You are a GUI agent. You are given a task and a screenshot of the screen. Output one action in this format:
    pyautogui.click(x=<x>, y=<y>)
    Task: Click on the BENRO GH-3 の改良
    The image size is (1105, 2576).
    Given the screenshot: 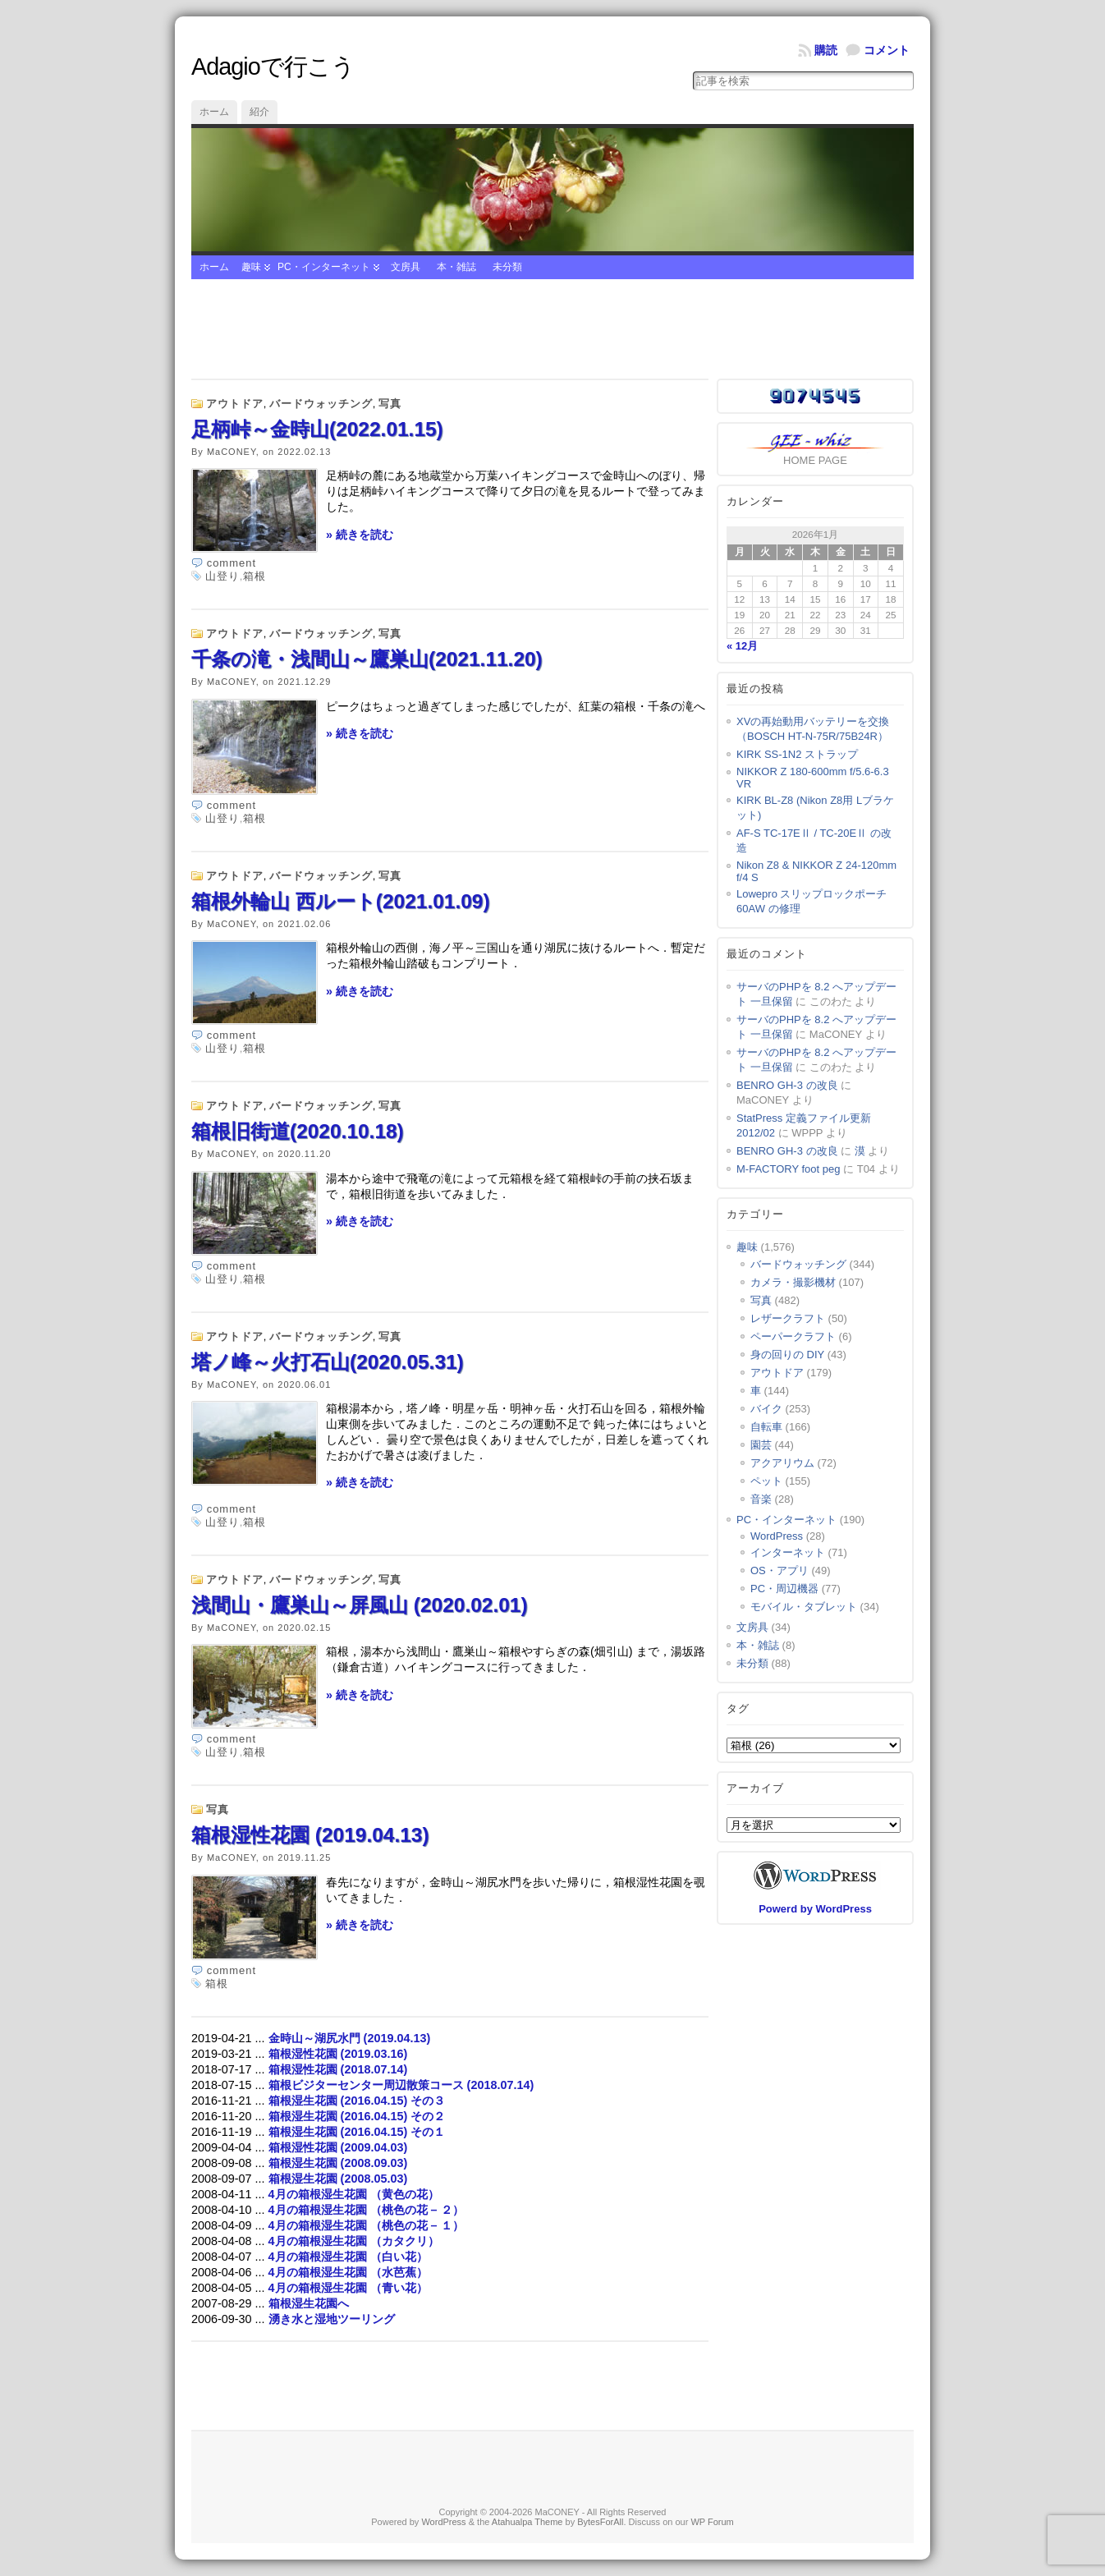 What is the action you would take?
    pyautogui.click(x=787, y=1085)
    